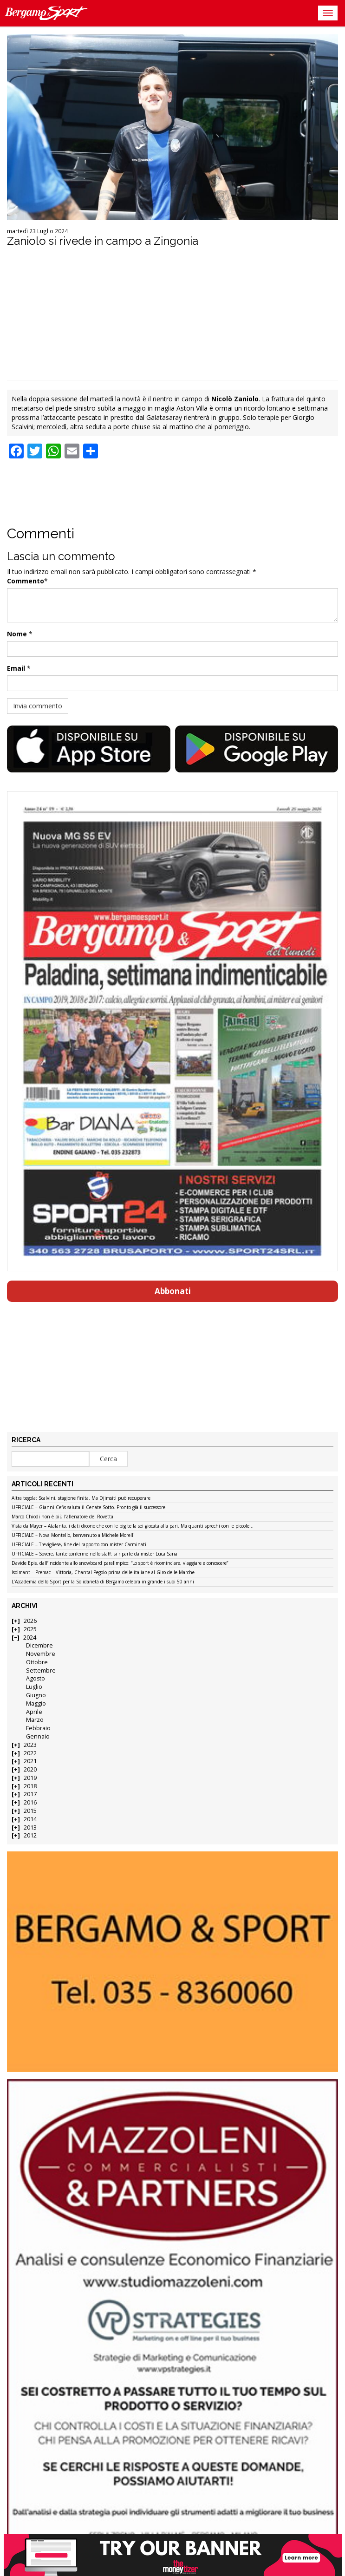 The image size is (345, 2576). I want to click on UFFICIALE – Sovere, tante conferme nello staff: si riparte da mister Luca Sana, so click(94, 1554).